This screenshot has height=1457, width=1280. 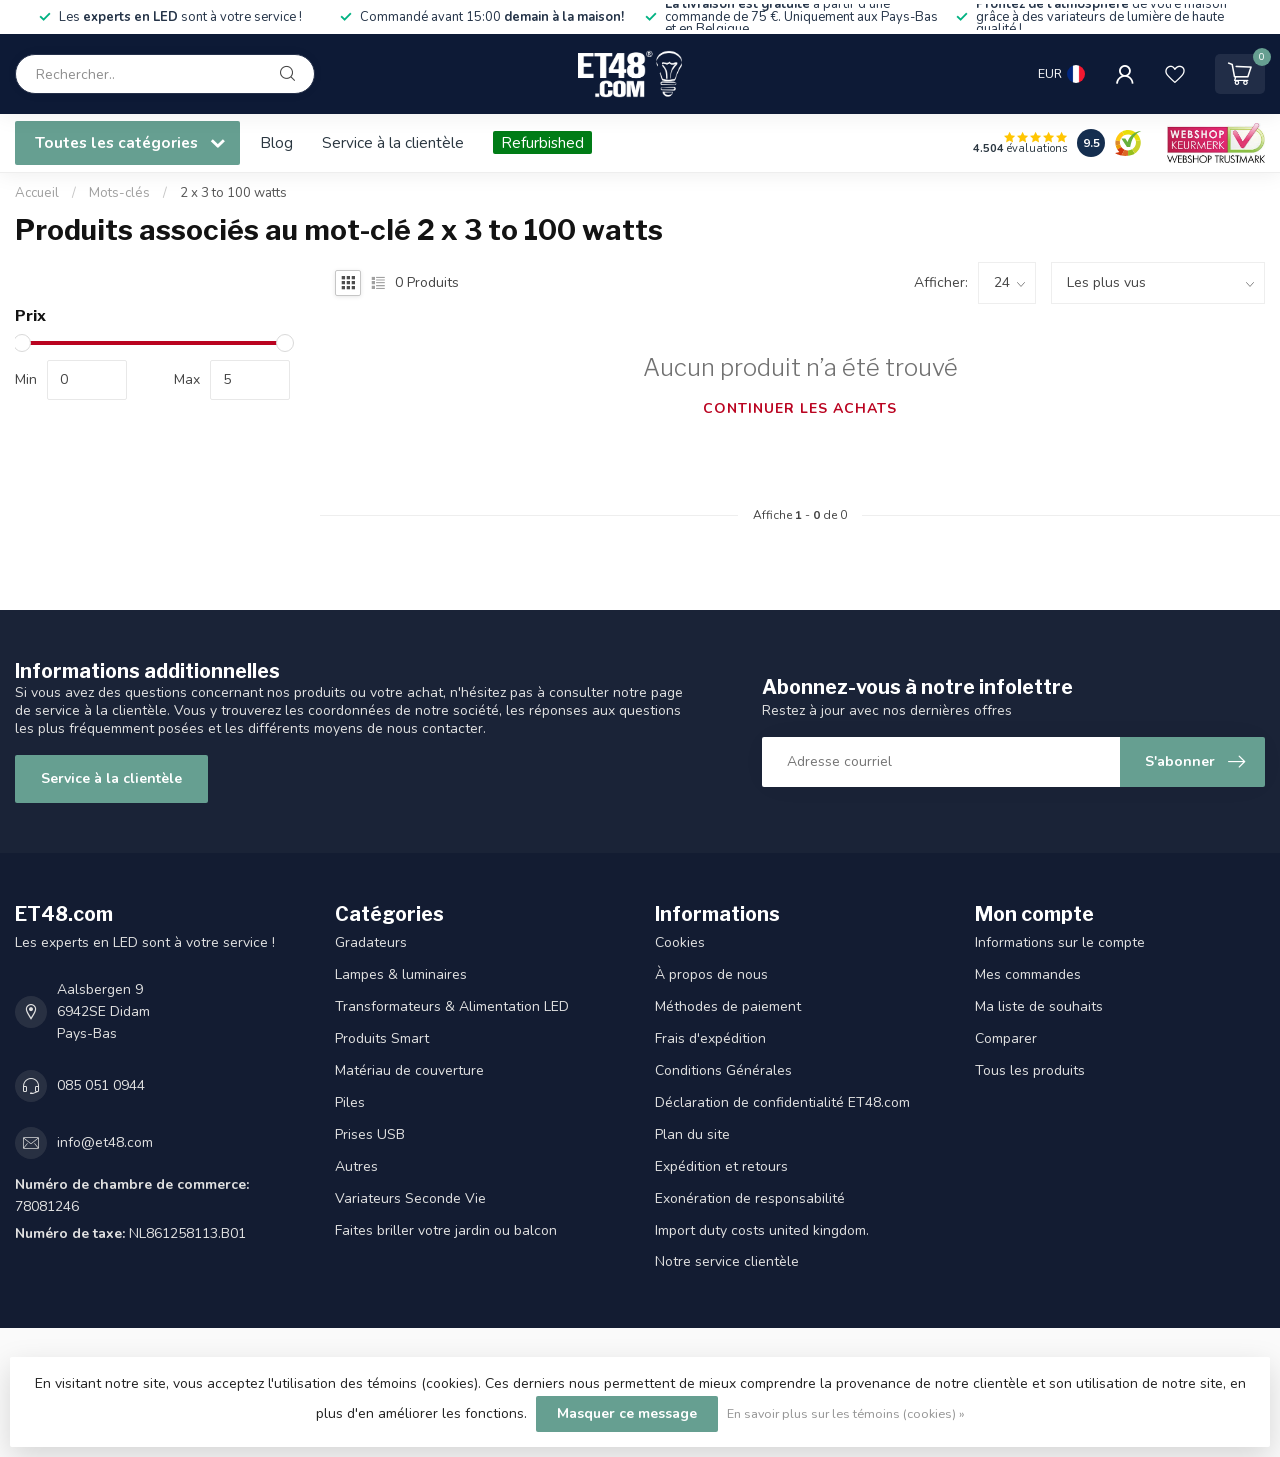 What do you see at coordinates (371, 942) in the screenshot?
I see `Gradateurs` at bounding box center [371, 942].